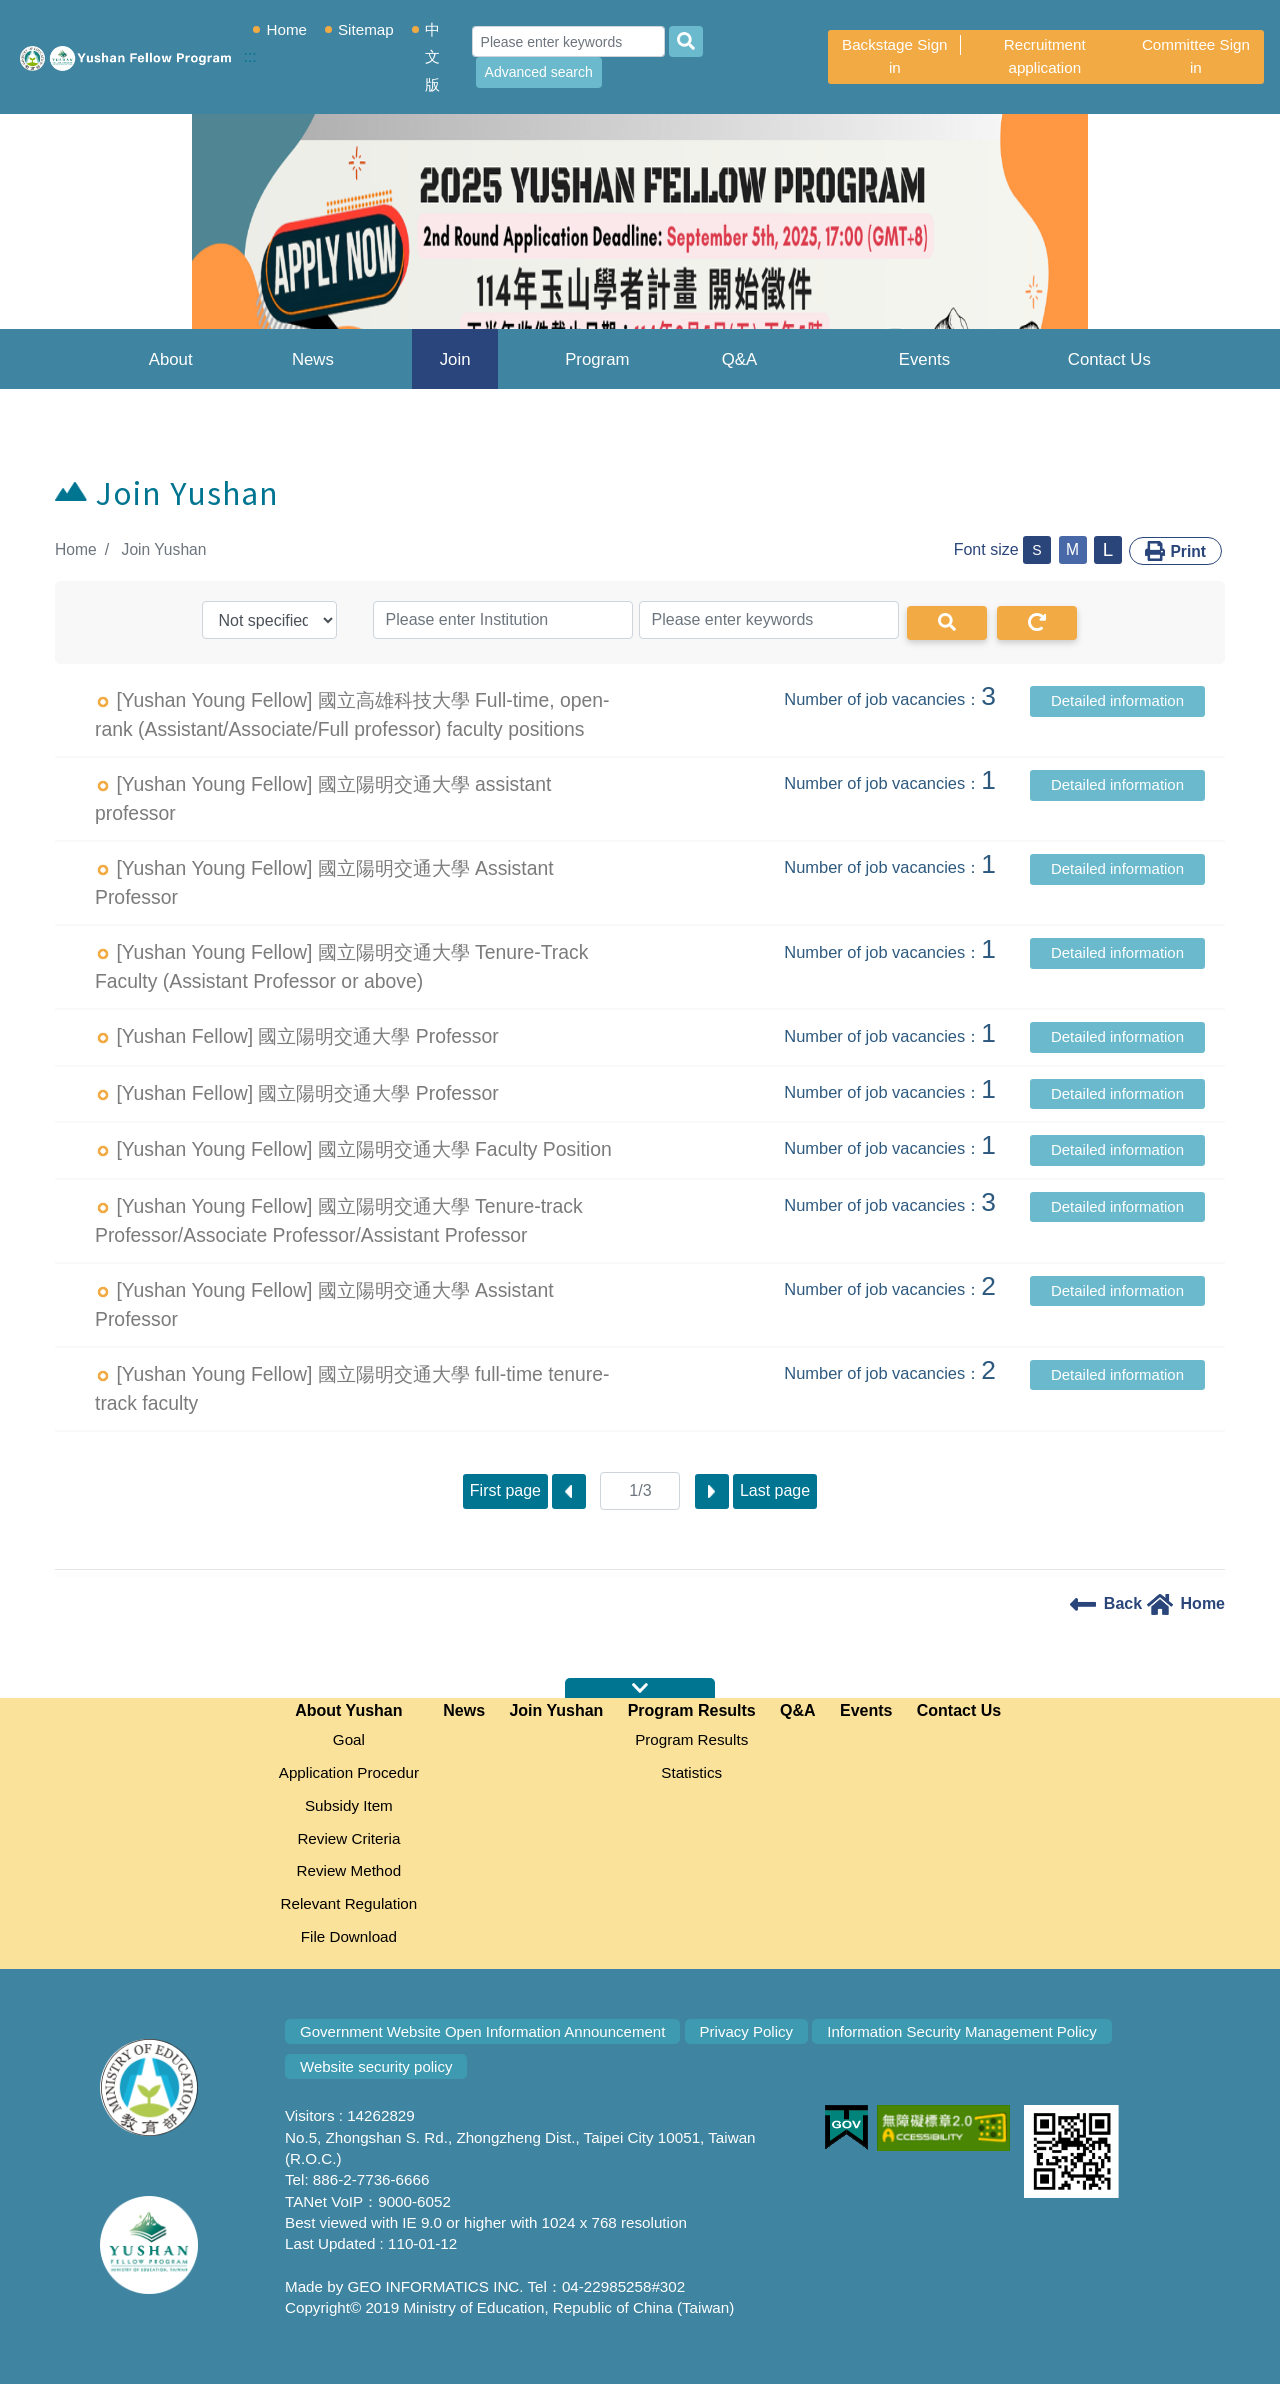 This screenshot has width=1280, height=2387. What do you see at coordinates (485, 2034) in the screenshot?
I see `Government Website Open Information Announcement` at bounding box center [485, 2034].